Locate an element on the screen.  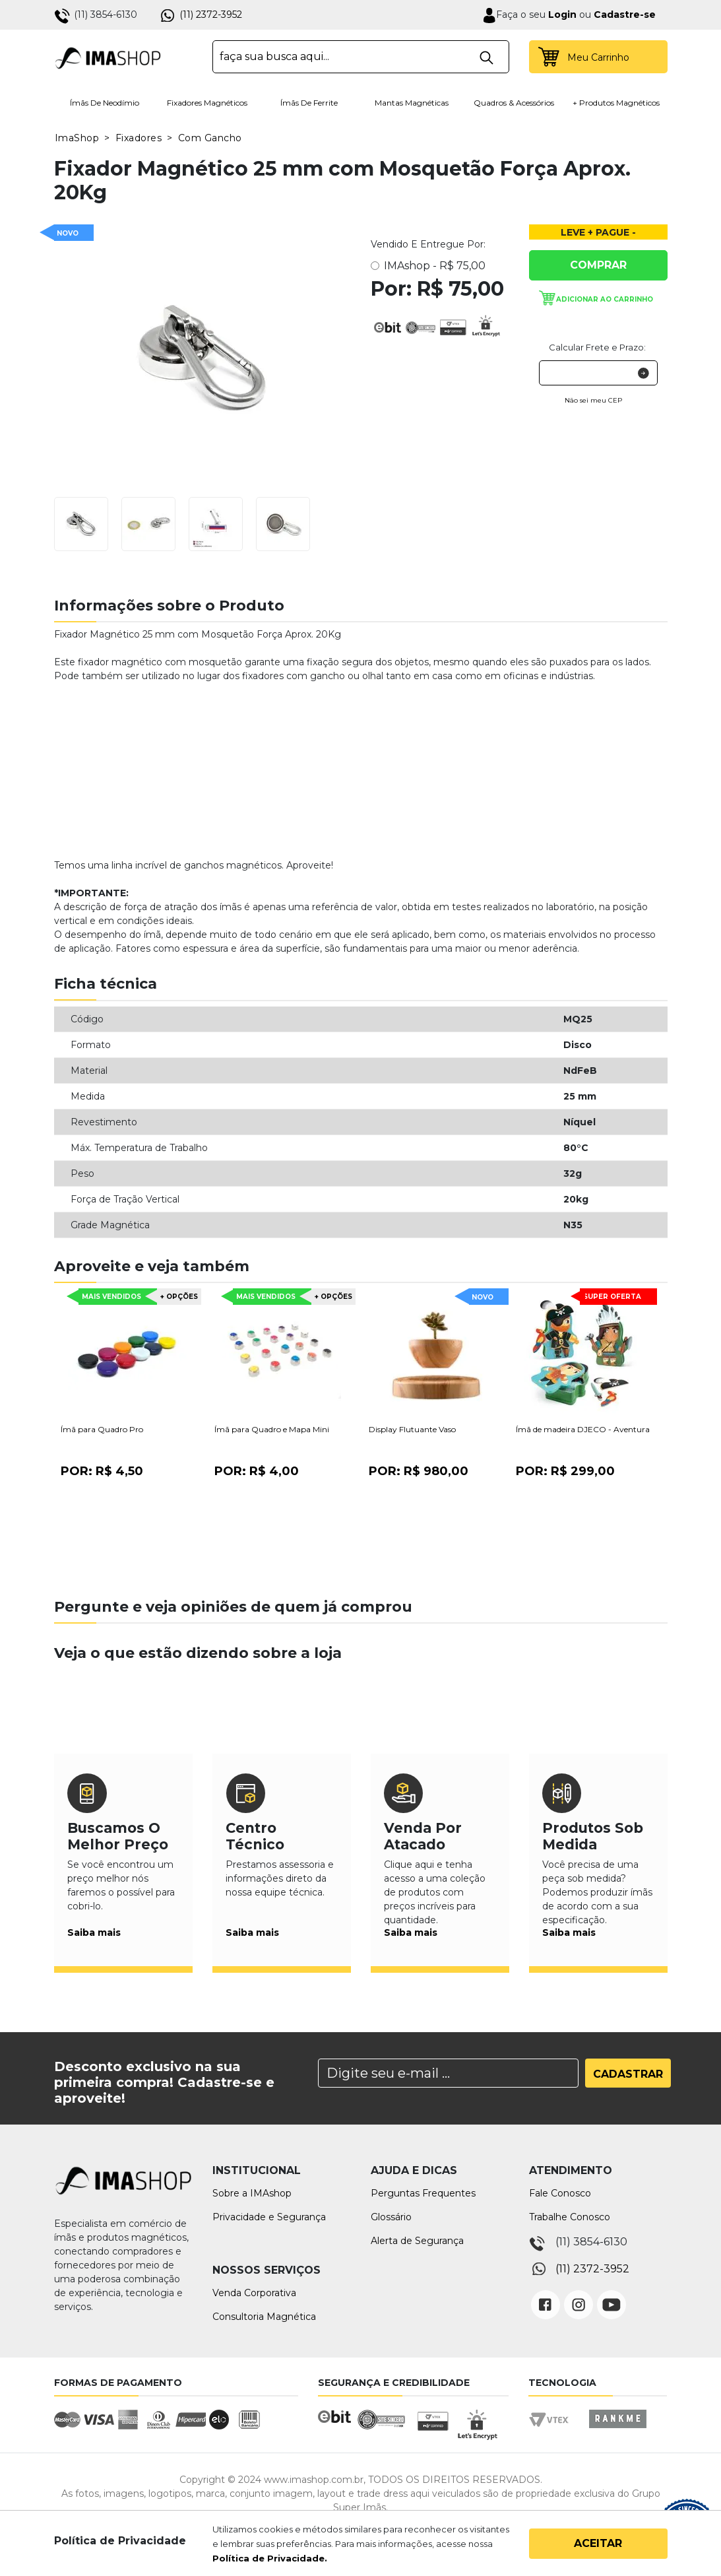
Rankme is located at coordinates (617, 2431).